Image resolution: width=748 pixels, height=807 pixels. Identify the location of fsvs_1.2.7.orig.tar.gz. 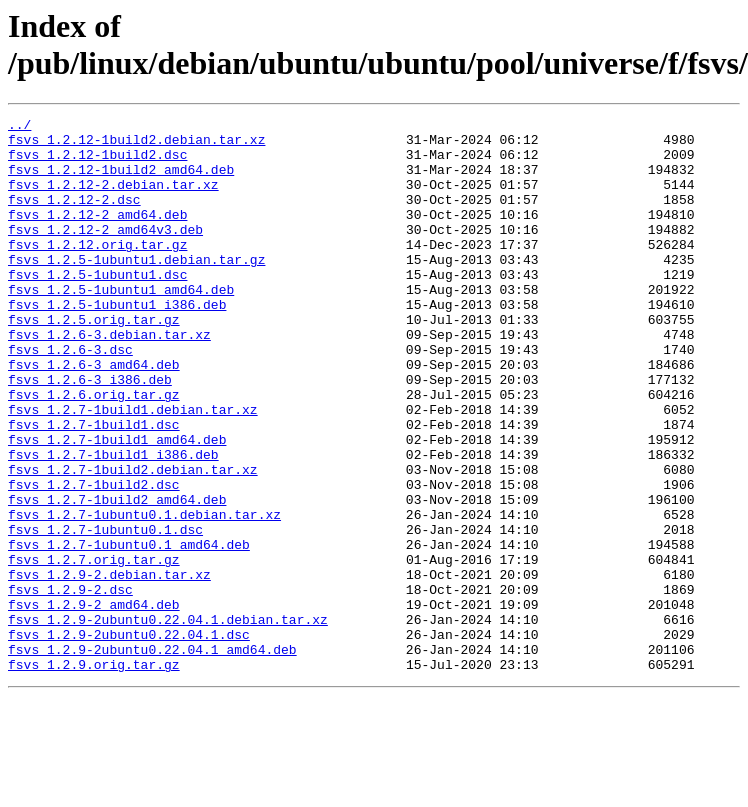
(94, 649).